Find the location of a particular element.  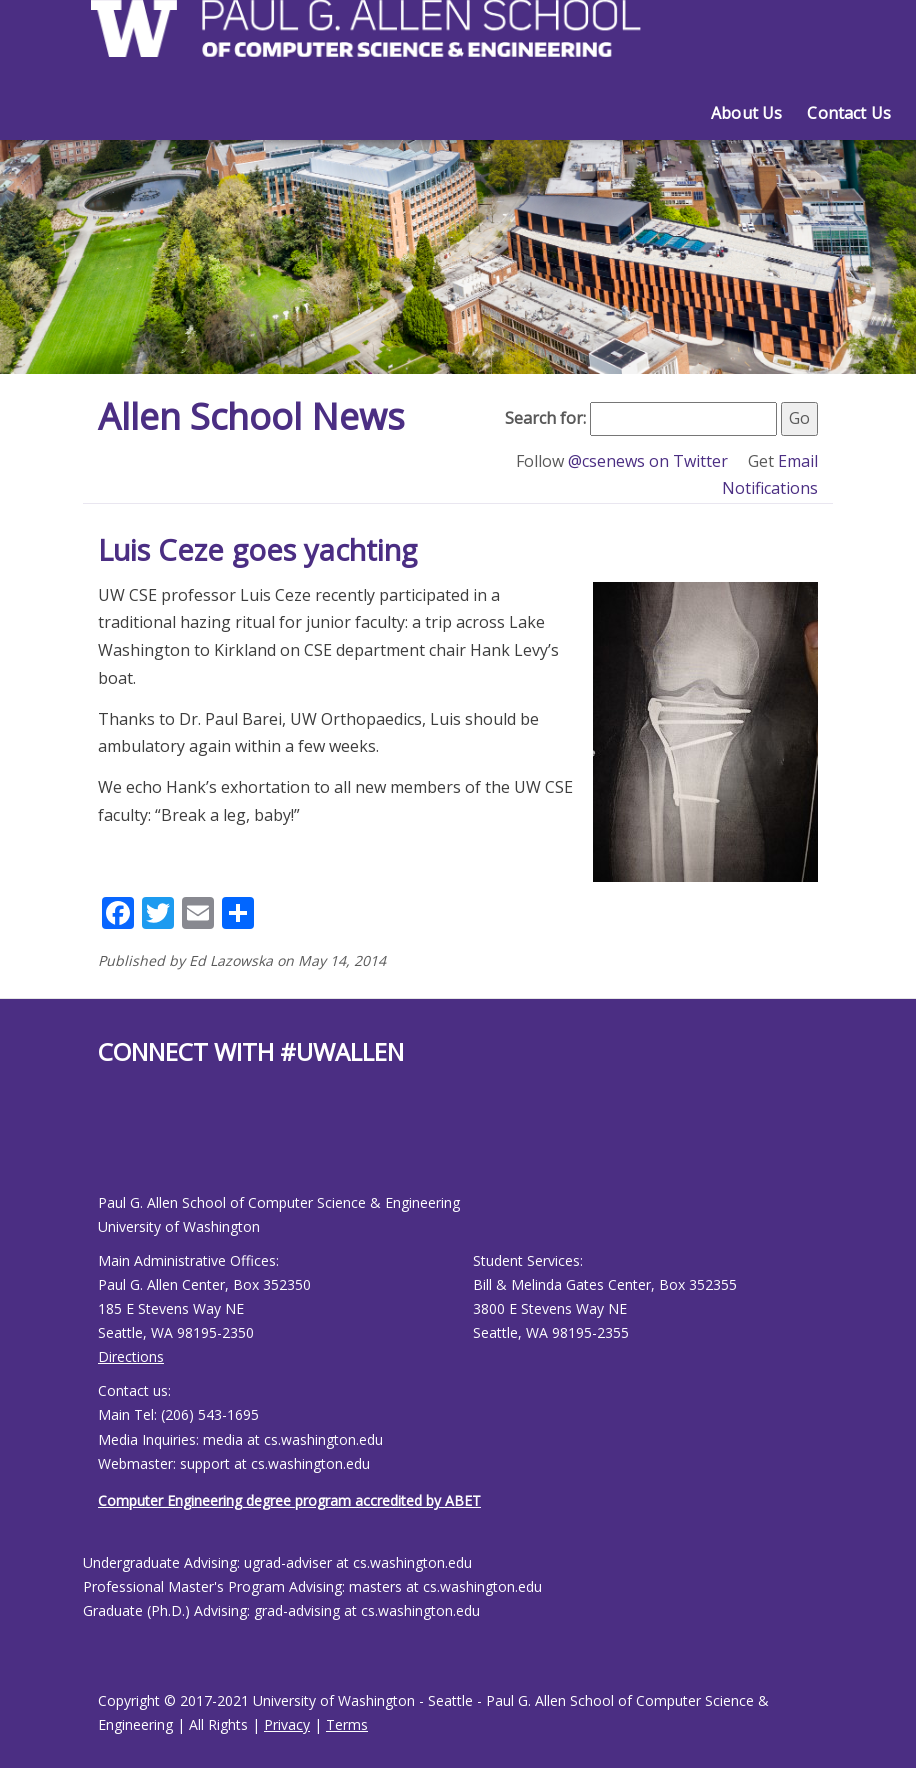

[Allen School X page] is located at coordinates (113, 1145).